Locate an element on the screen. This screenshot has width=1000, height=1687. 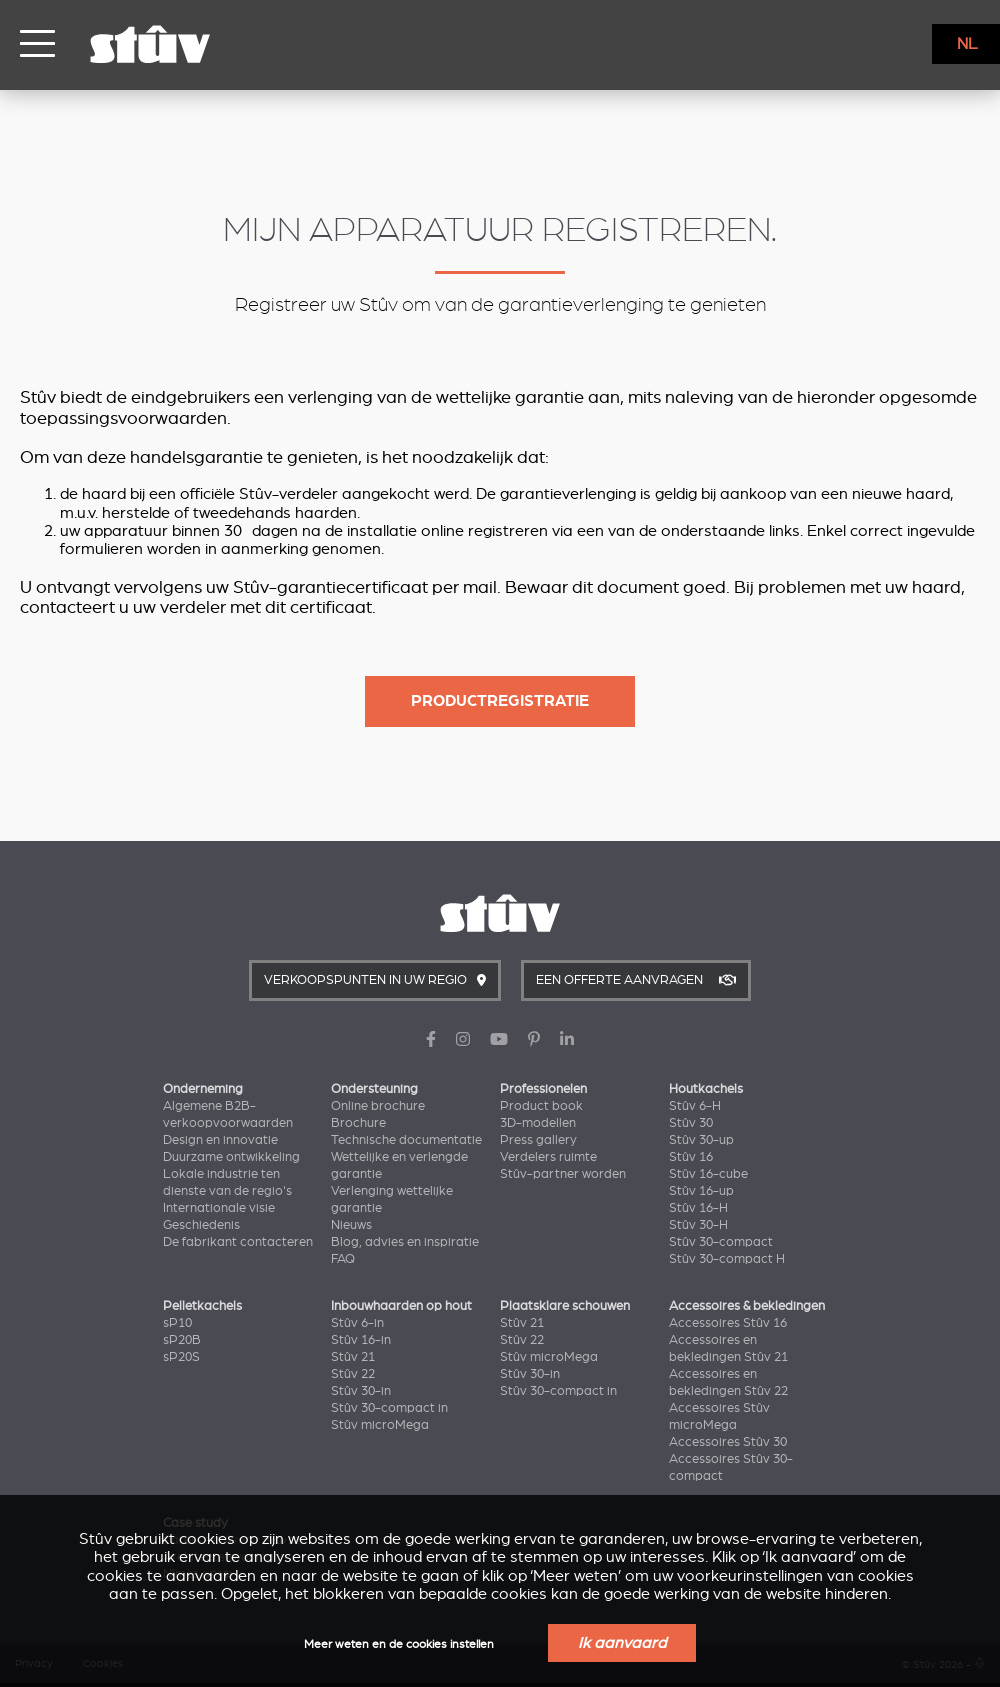
Internationale visie is located at coordinates (219, 1208).